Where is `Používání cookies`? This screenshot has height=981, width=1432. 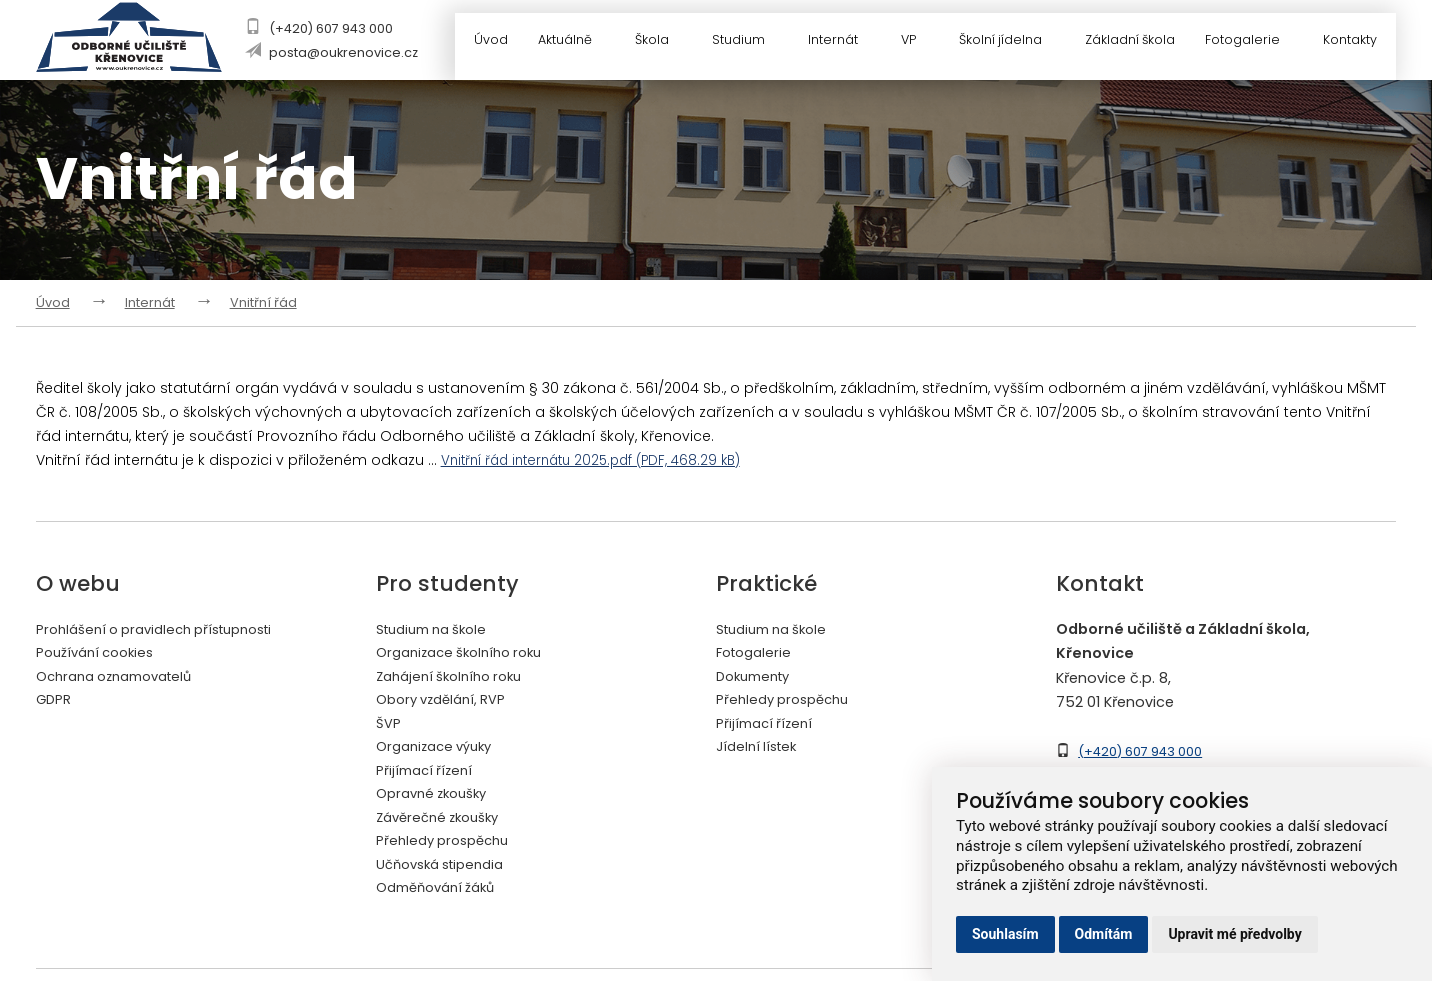
Používání cookies is located at coordinates (100, 653).